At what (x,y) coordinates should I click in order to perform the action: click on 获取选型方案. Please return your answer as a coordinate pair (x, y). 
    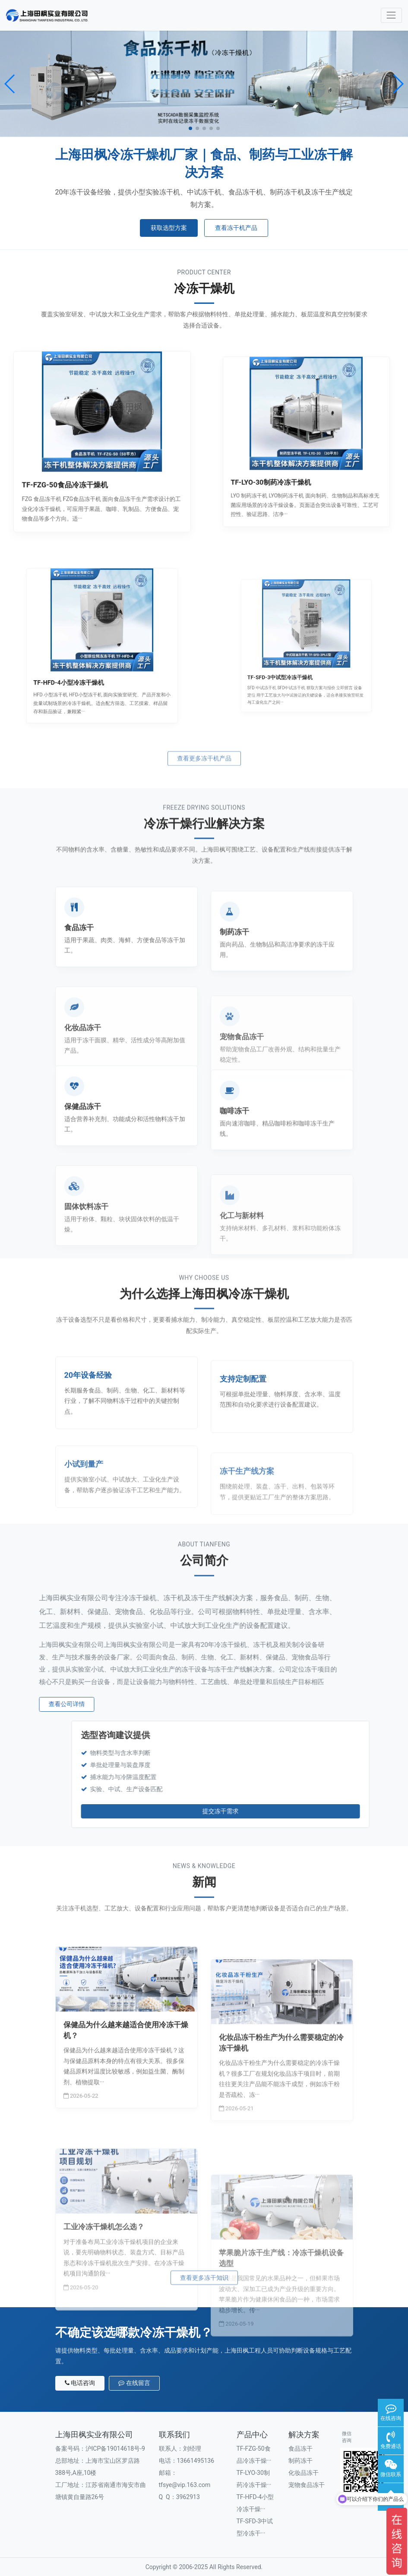
    Looking at the image, I should click on (169, 227).